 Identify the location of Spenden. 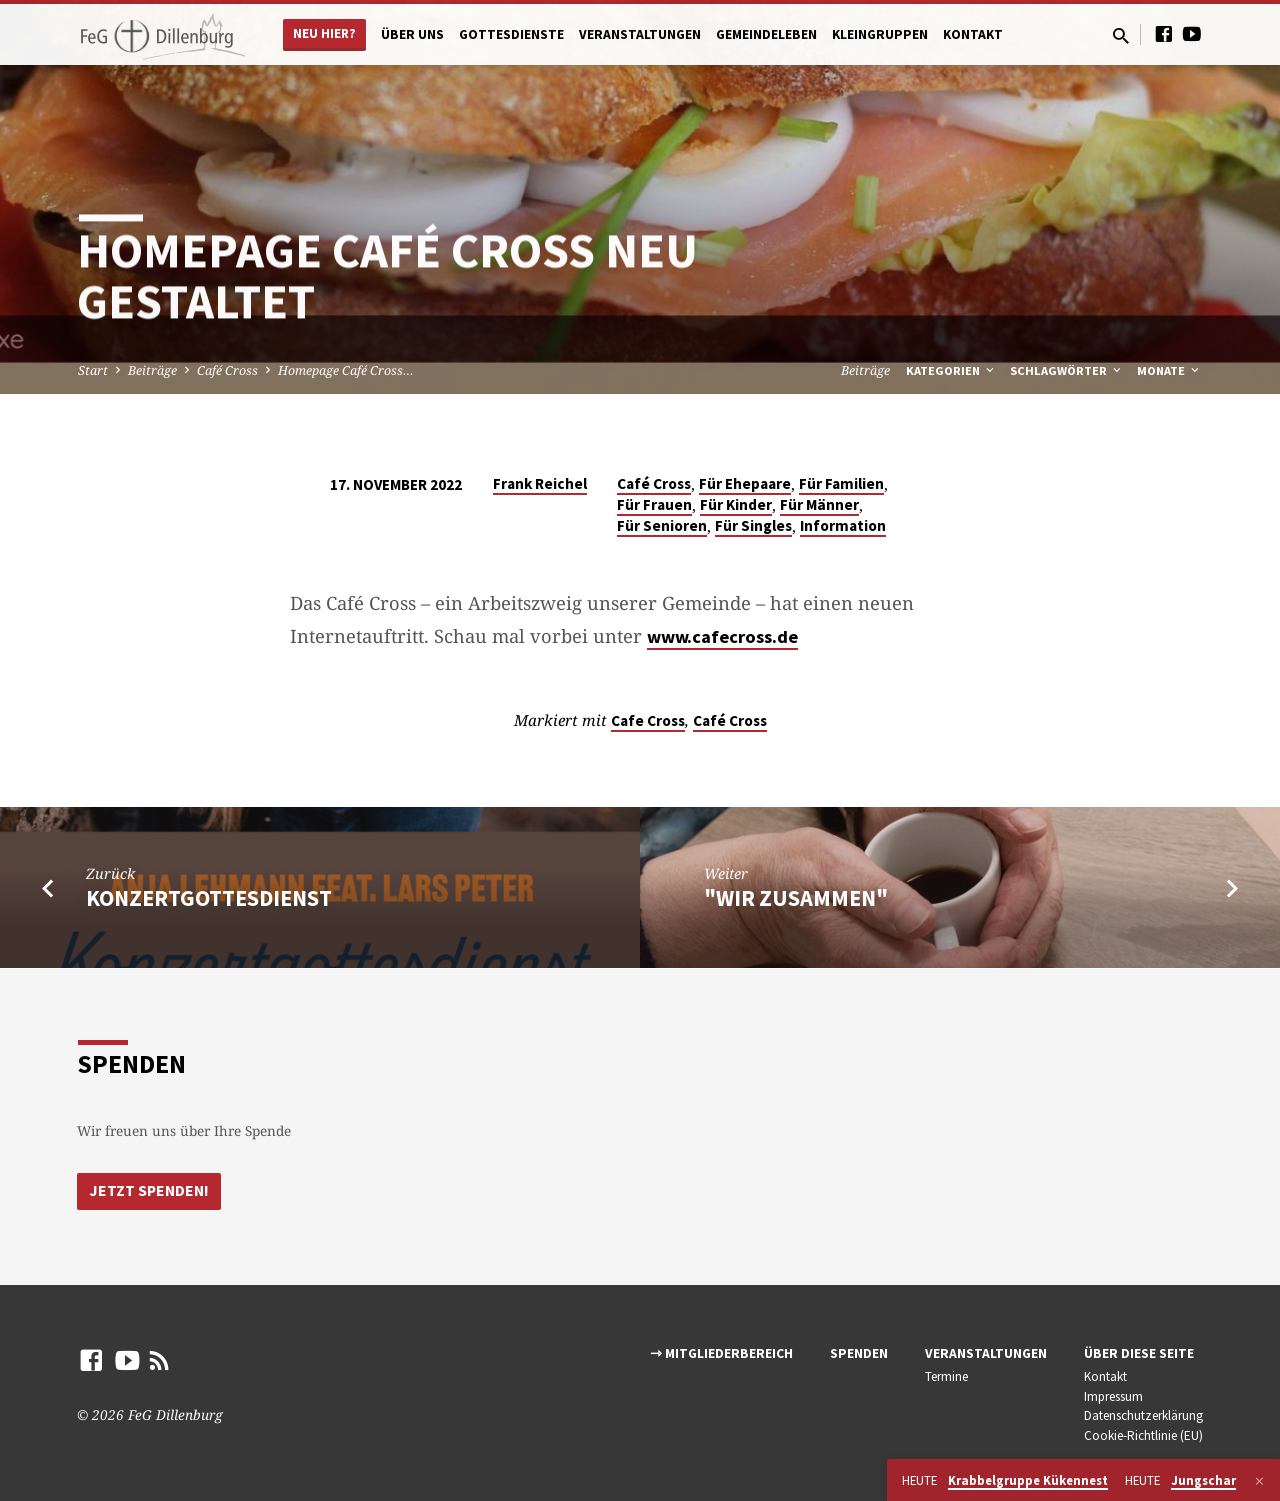
(859, 1353).